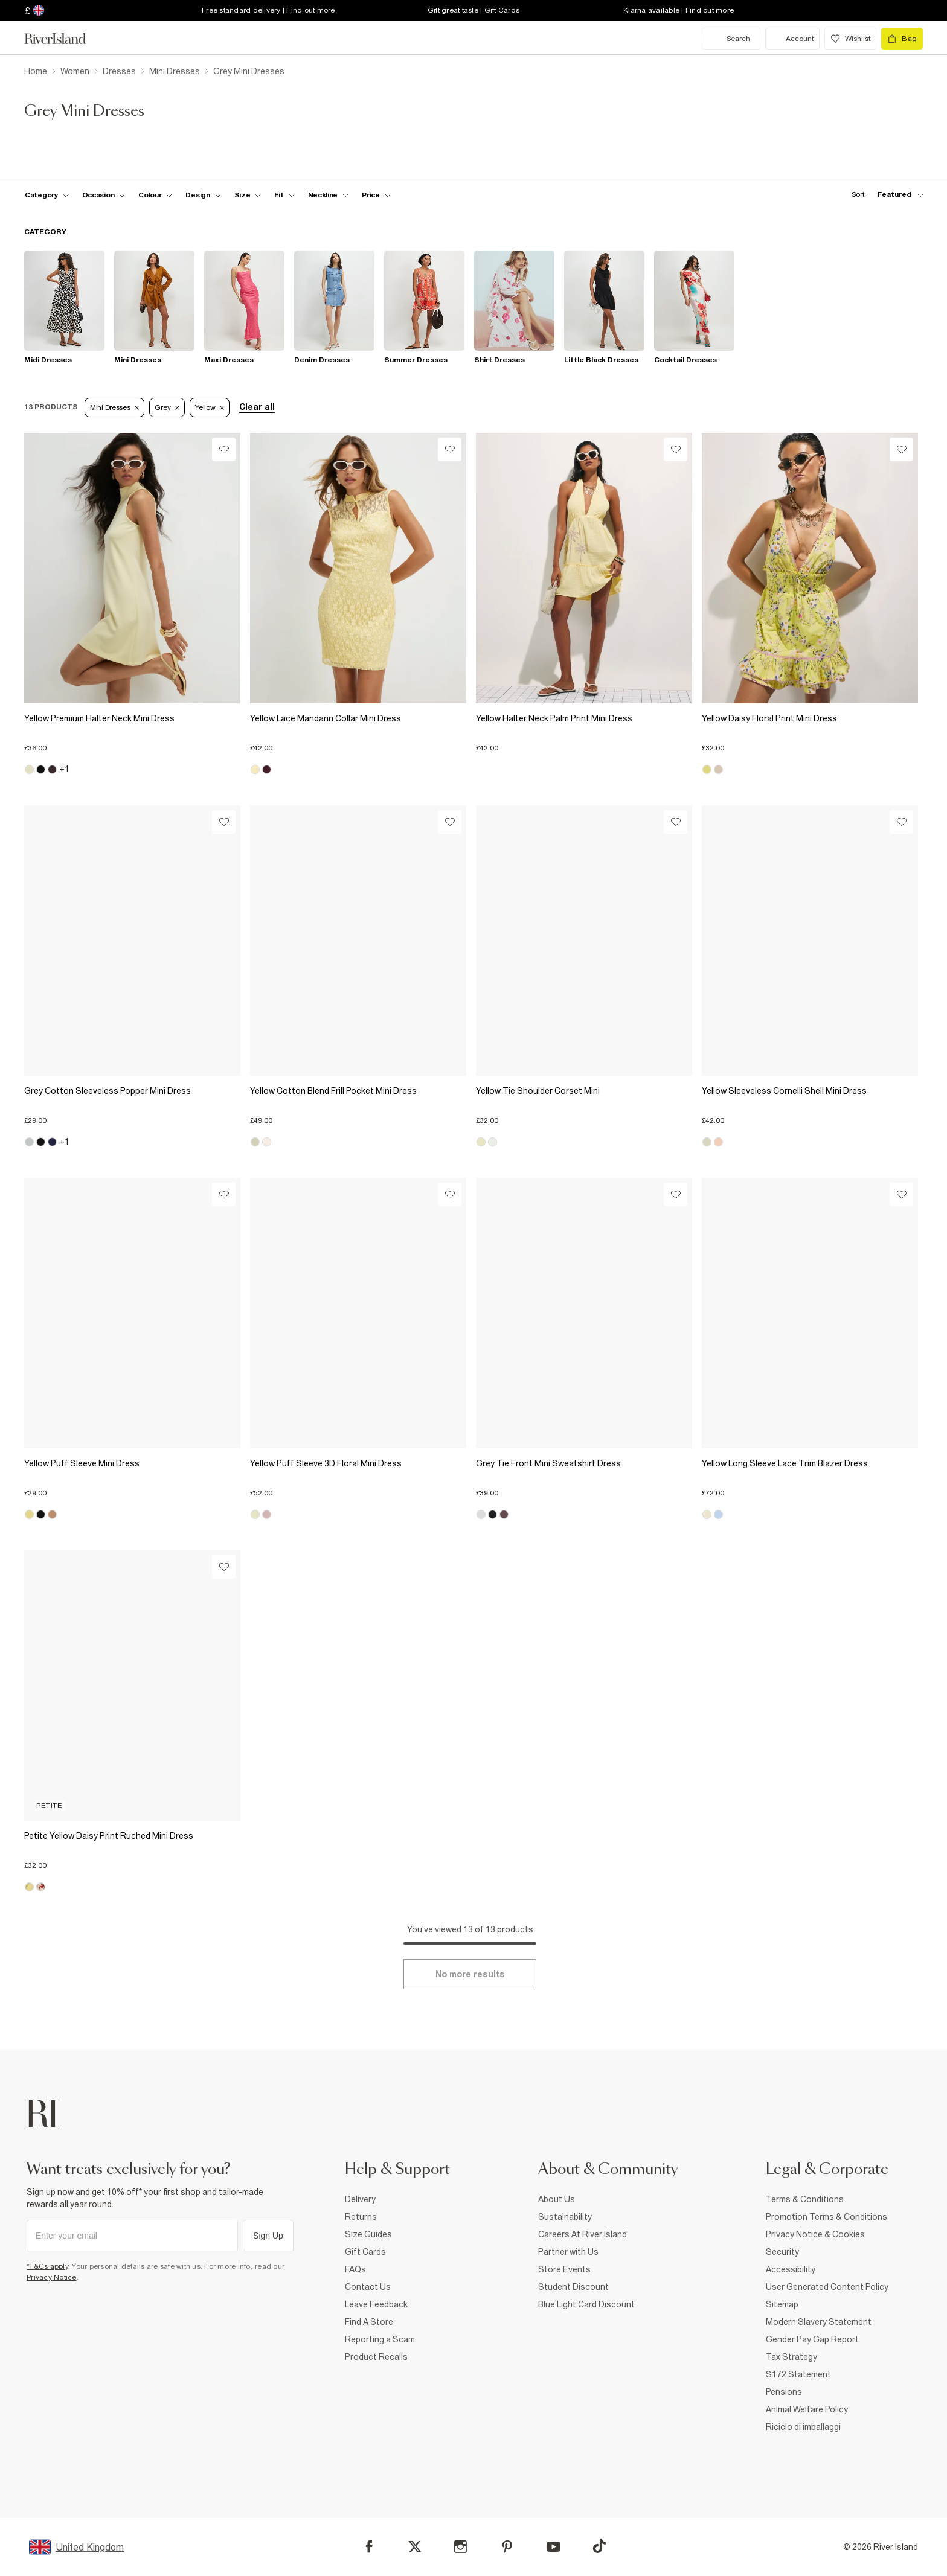  I want to click on *T&Cs apply, so click(47, 2266).